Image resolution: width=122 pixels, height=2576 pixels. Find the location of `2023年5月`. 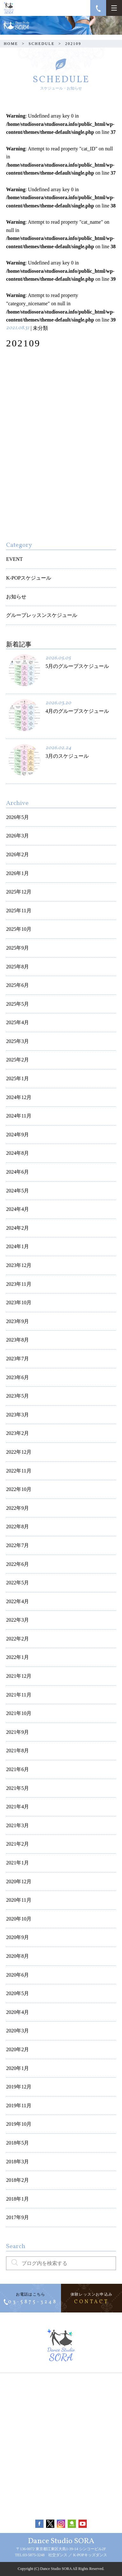

2023年5月 is located at coordinates (17, 1396).